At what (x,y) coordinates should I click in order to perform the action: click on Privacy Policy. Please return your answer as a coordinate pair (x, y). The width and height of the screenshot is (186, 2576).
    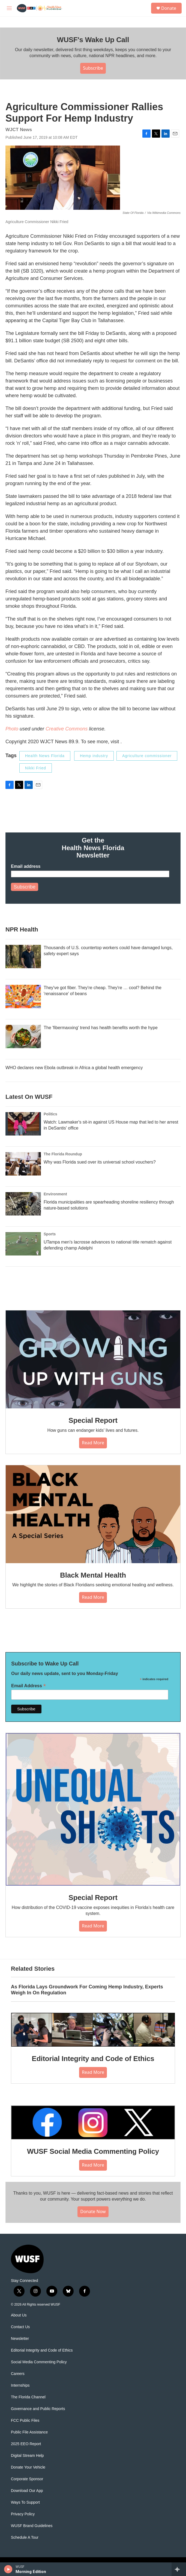
    Looking at the image, I should click on (23, 2514).